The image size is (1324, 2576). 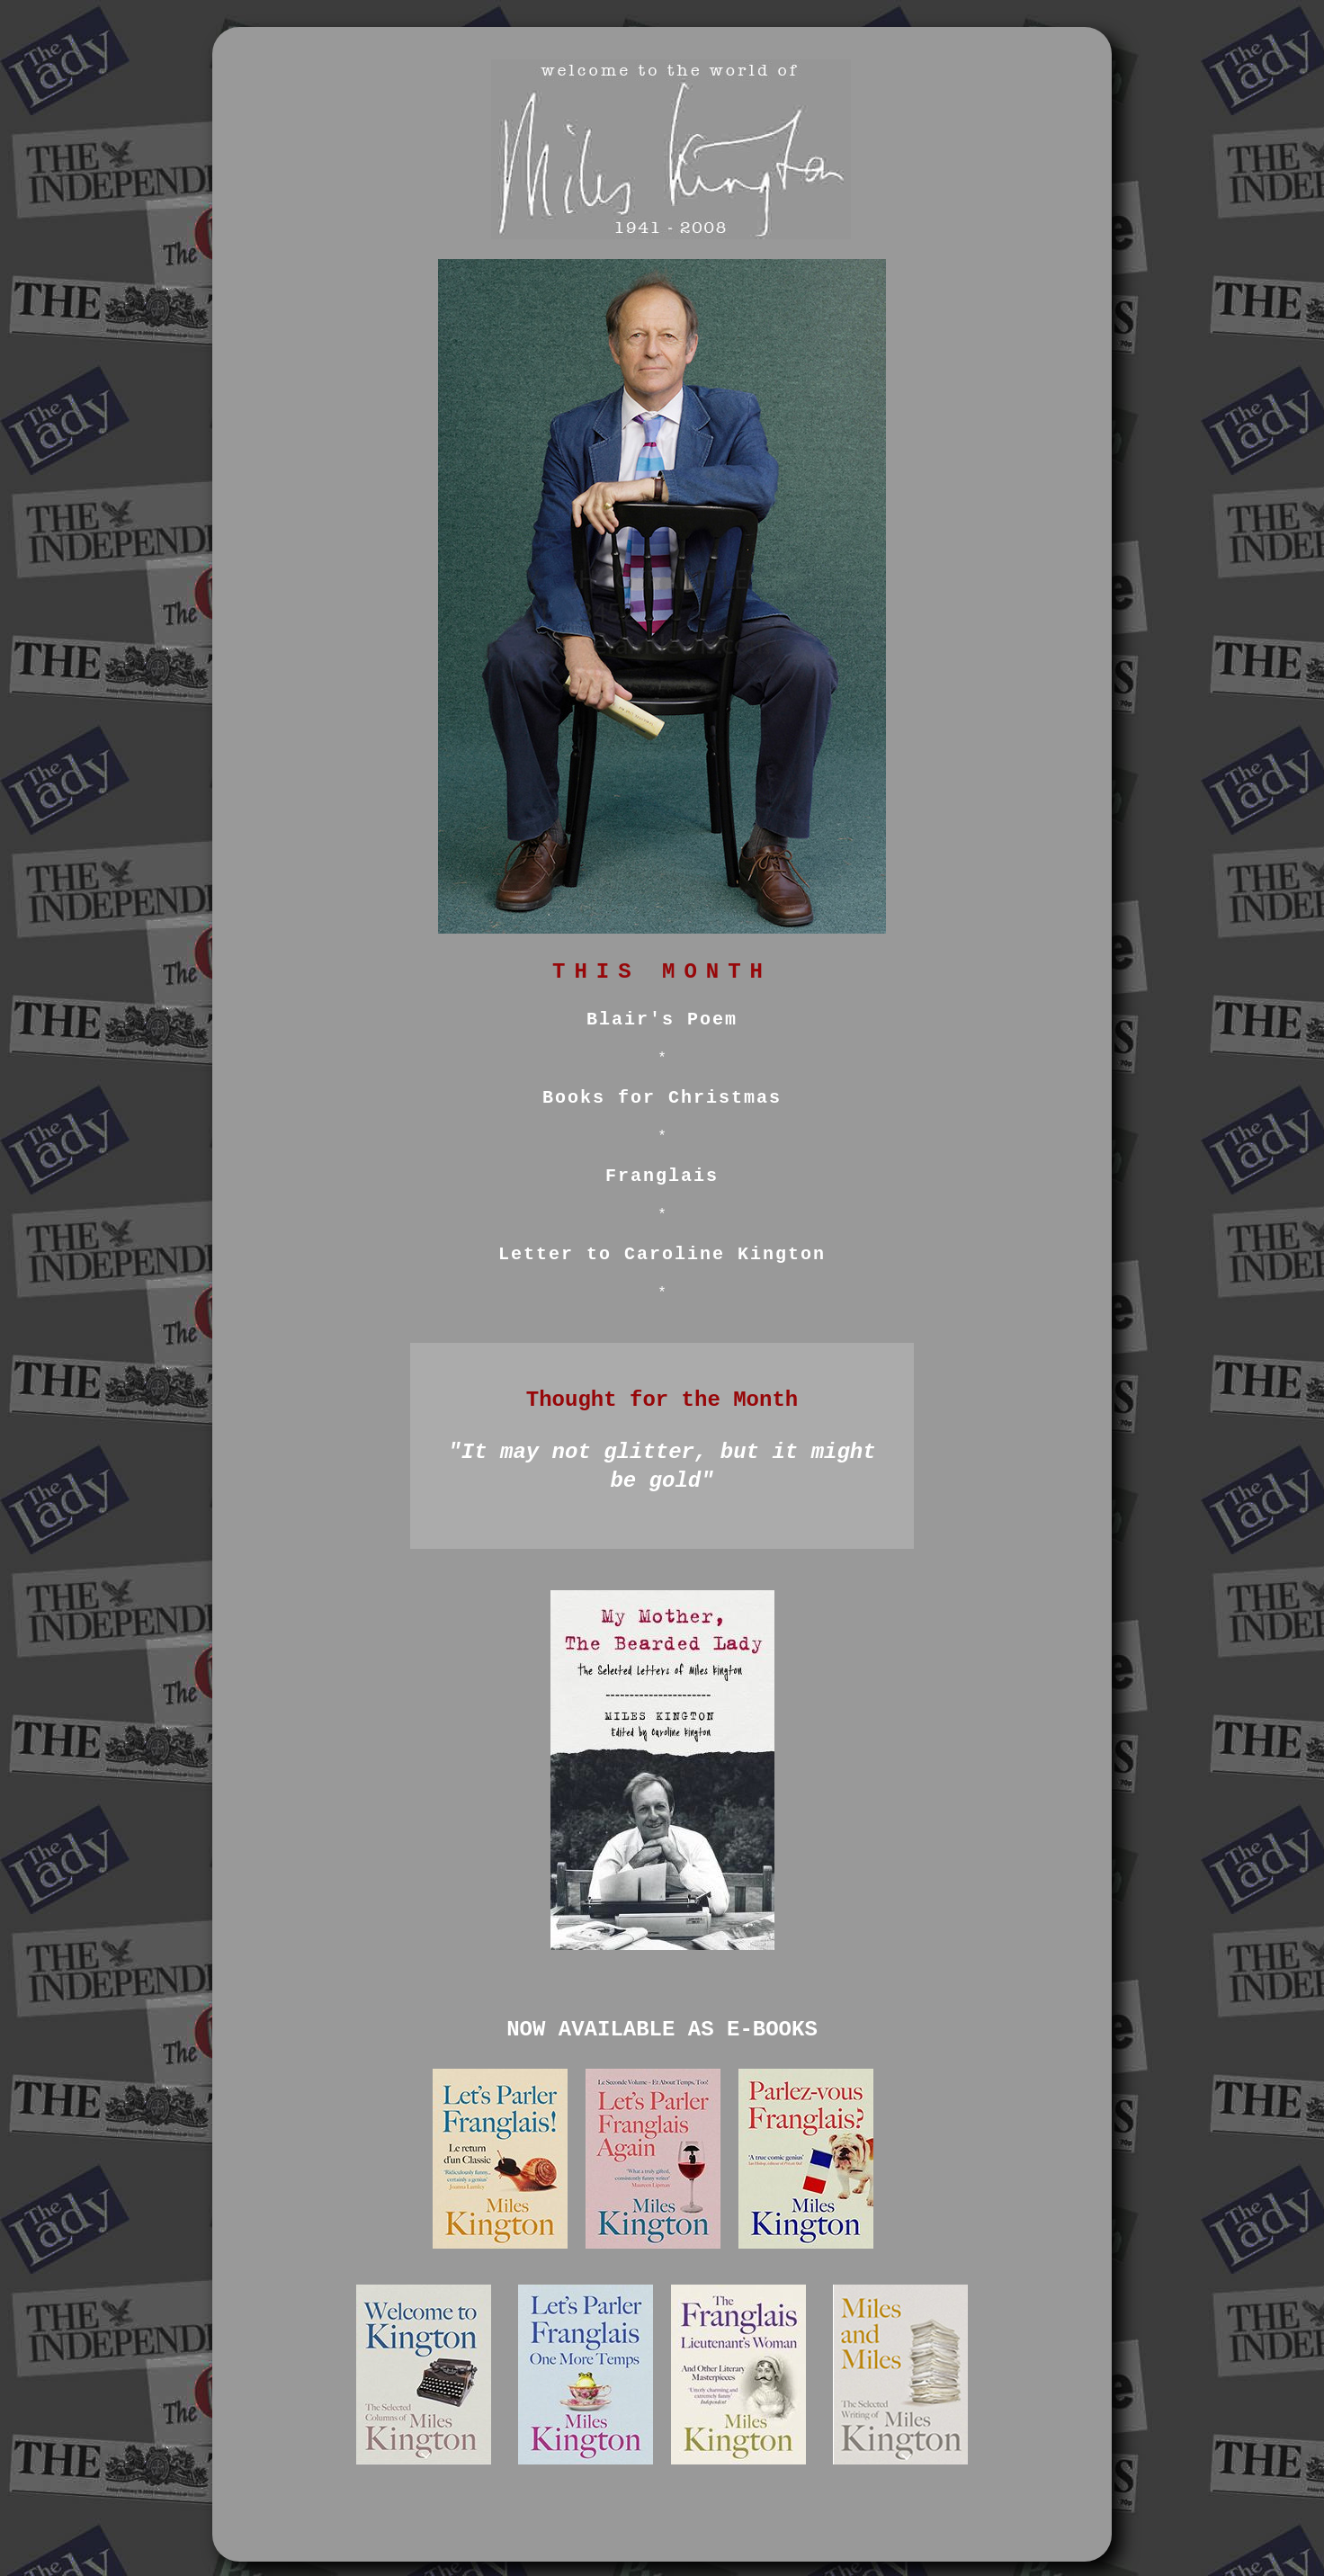 I want to click on Letter to Caroline Kington, so click(x=662, y=1254).